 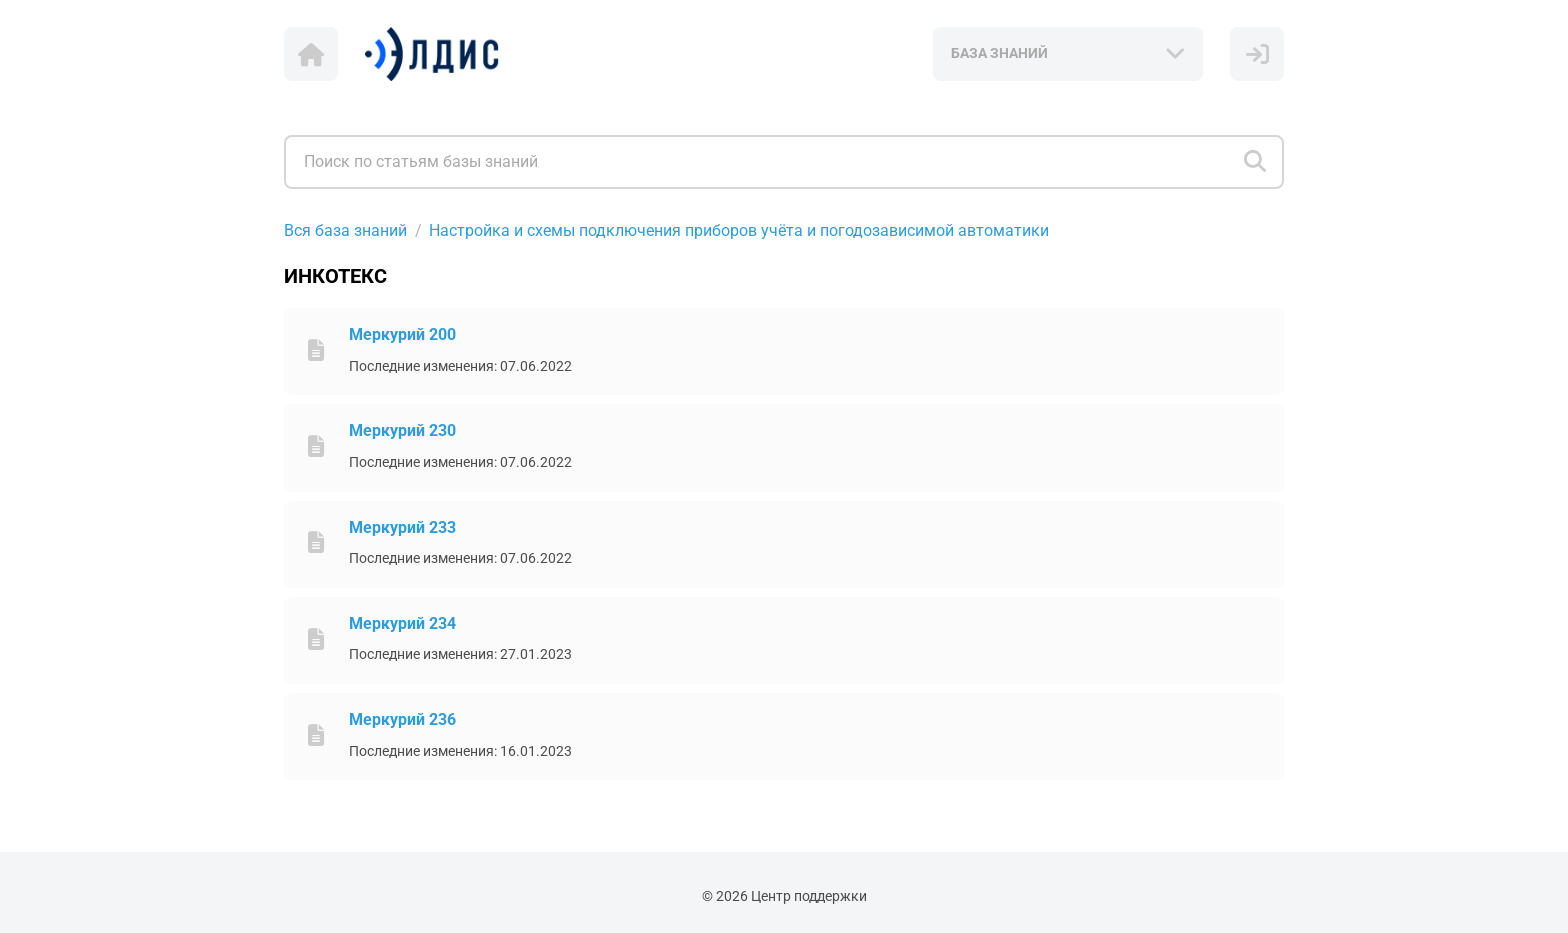 I want to click on Настройка и схемы подключения приборов учёта и погодозависимой автоматики, so click(x=739, y=230).